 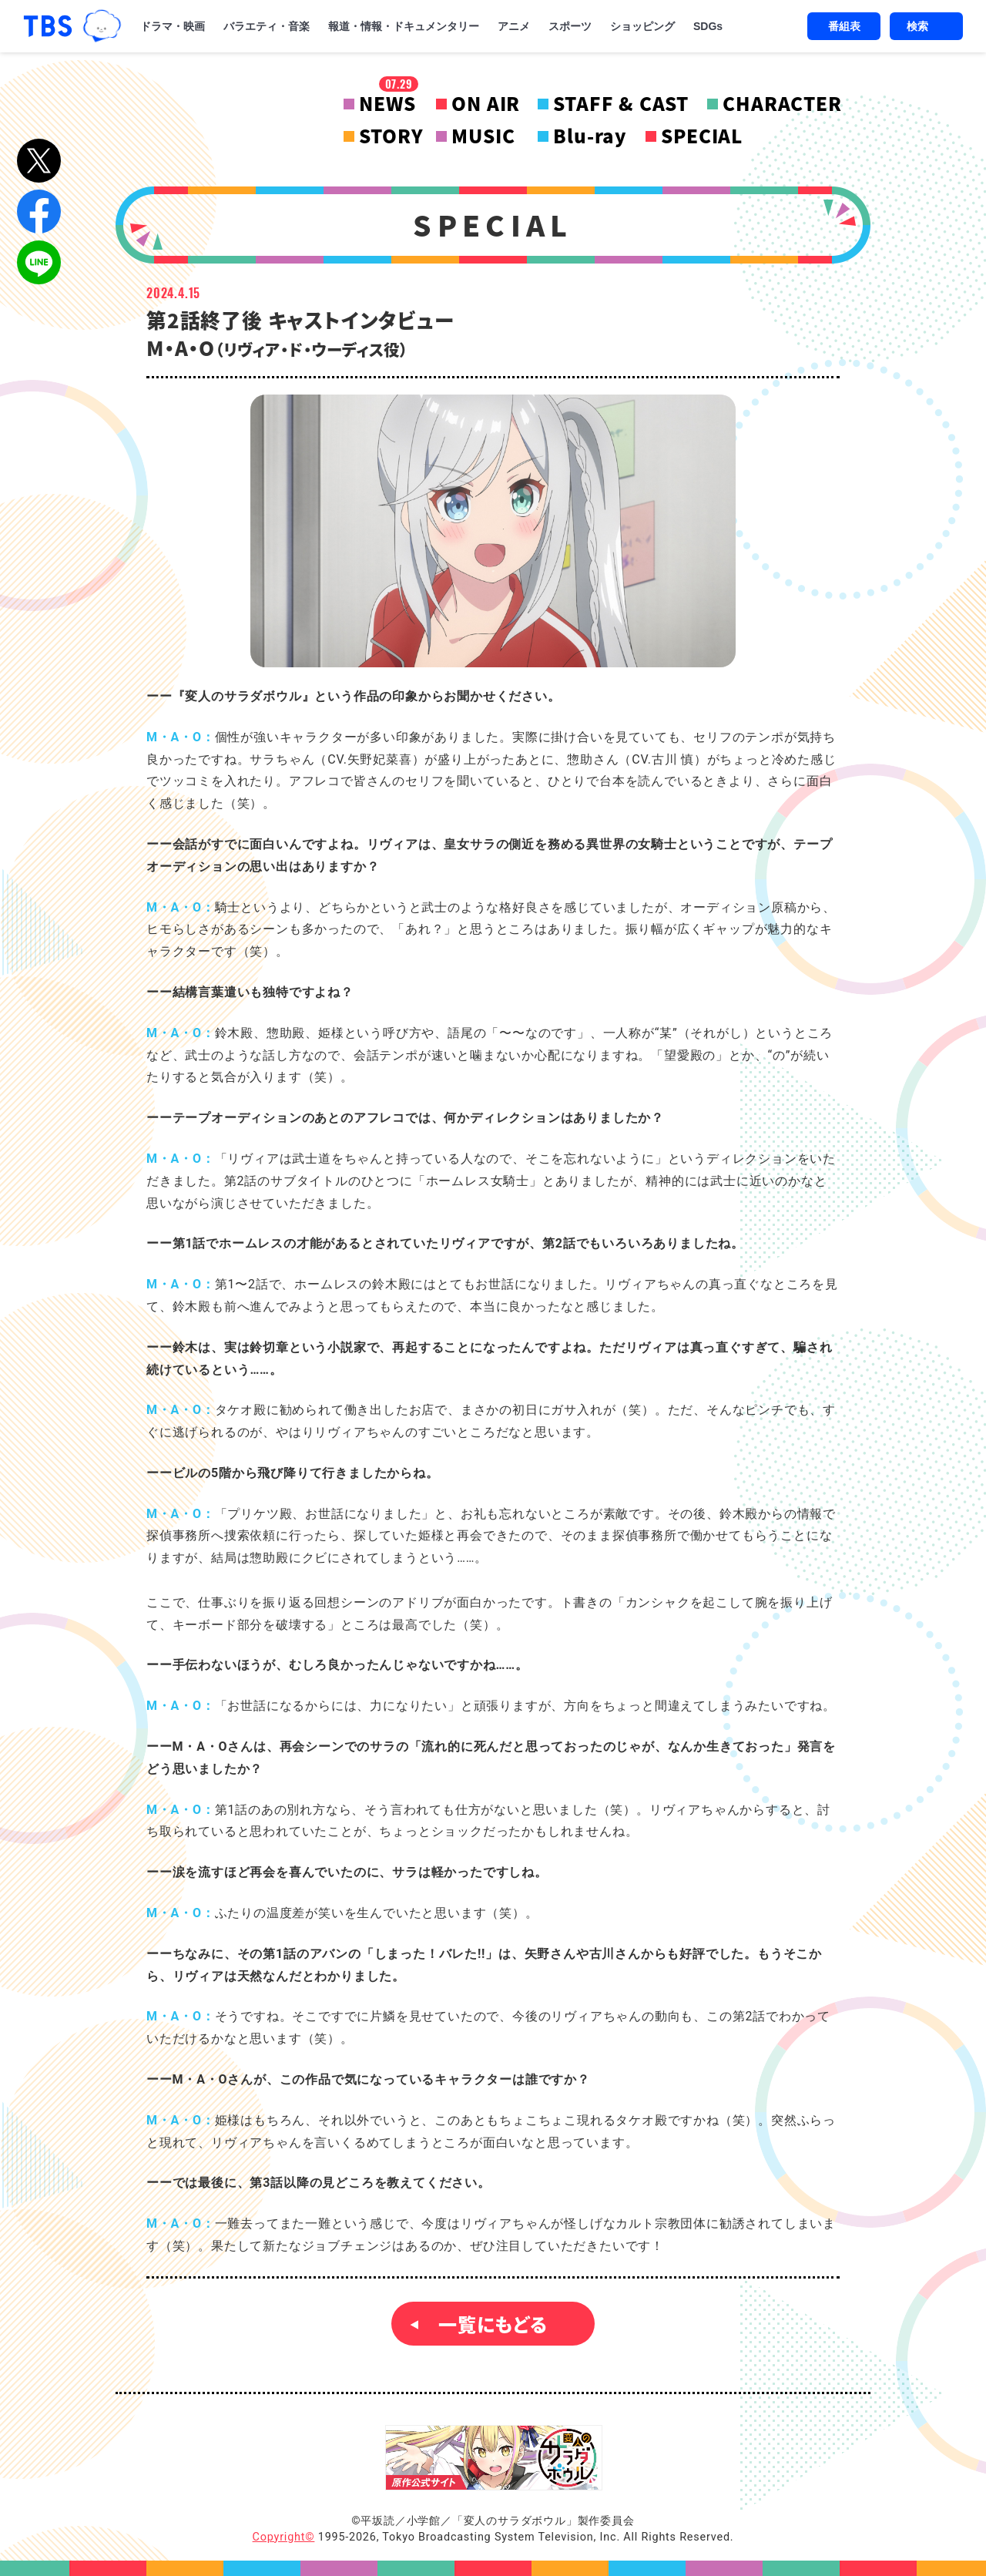 I want to click on CHARACTER, so click(x=782, y=103).